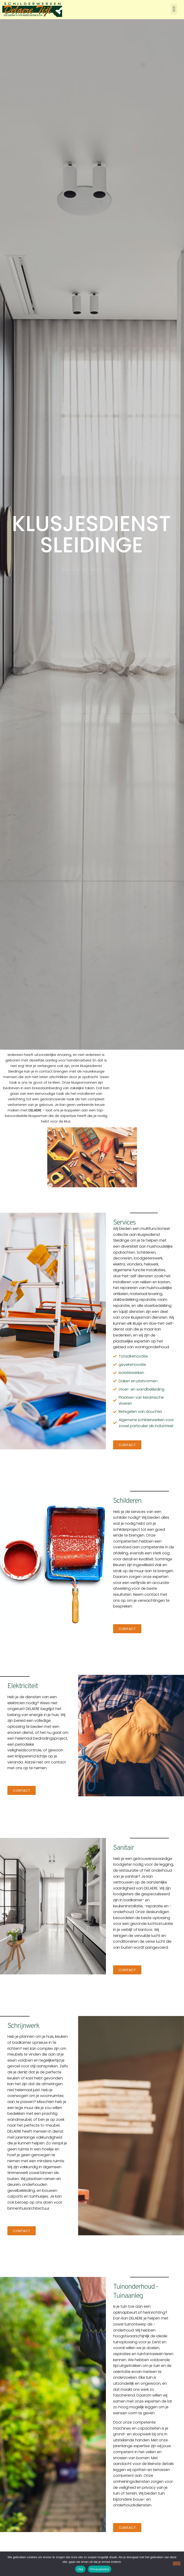  Describe the element at coordinates (80, 2569) in the screenshot. I see `Oké` at that location.